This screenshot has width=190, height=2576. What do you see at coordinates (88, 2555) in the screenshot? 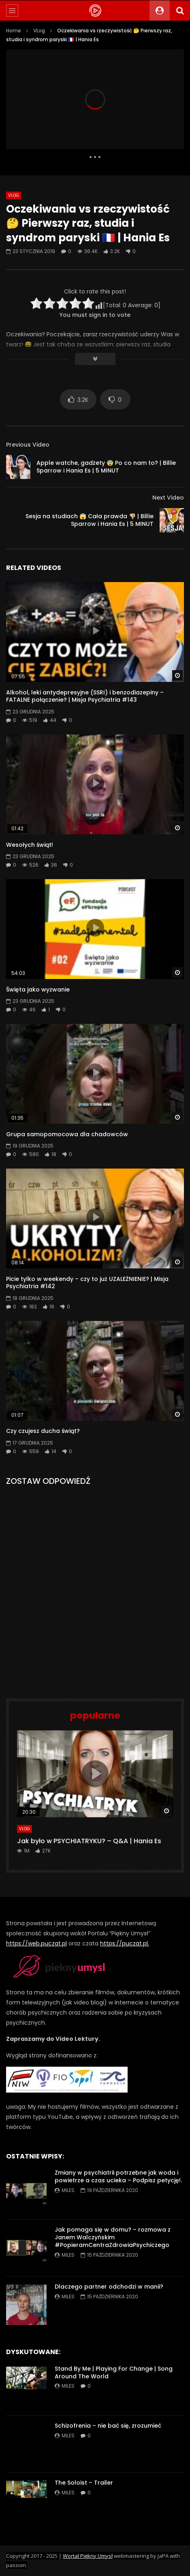
I see `Wortal Piękny Umysł` at bounding box center [88, 2555].